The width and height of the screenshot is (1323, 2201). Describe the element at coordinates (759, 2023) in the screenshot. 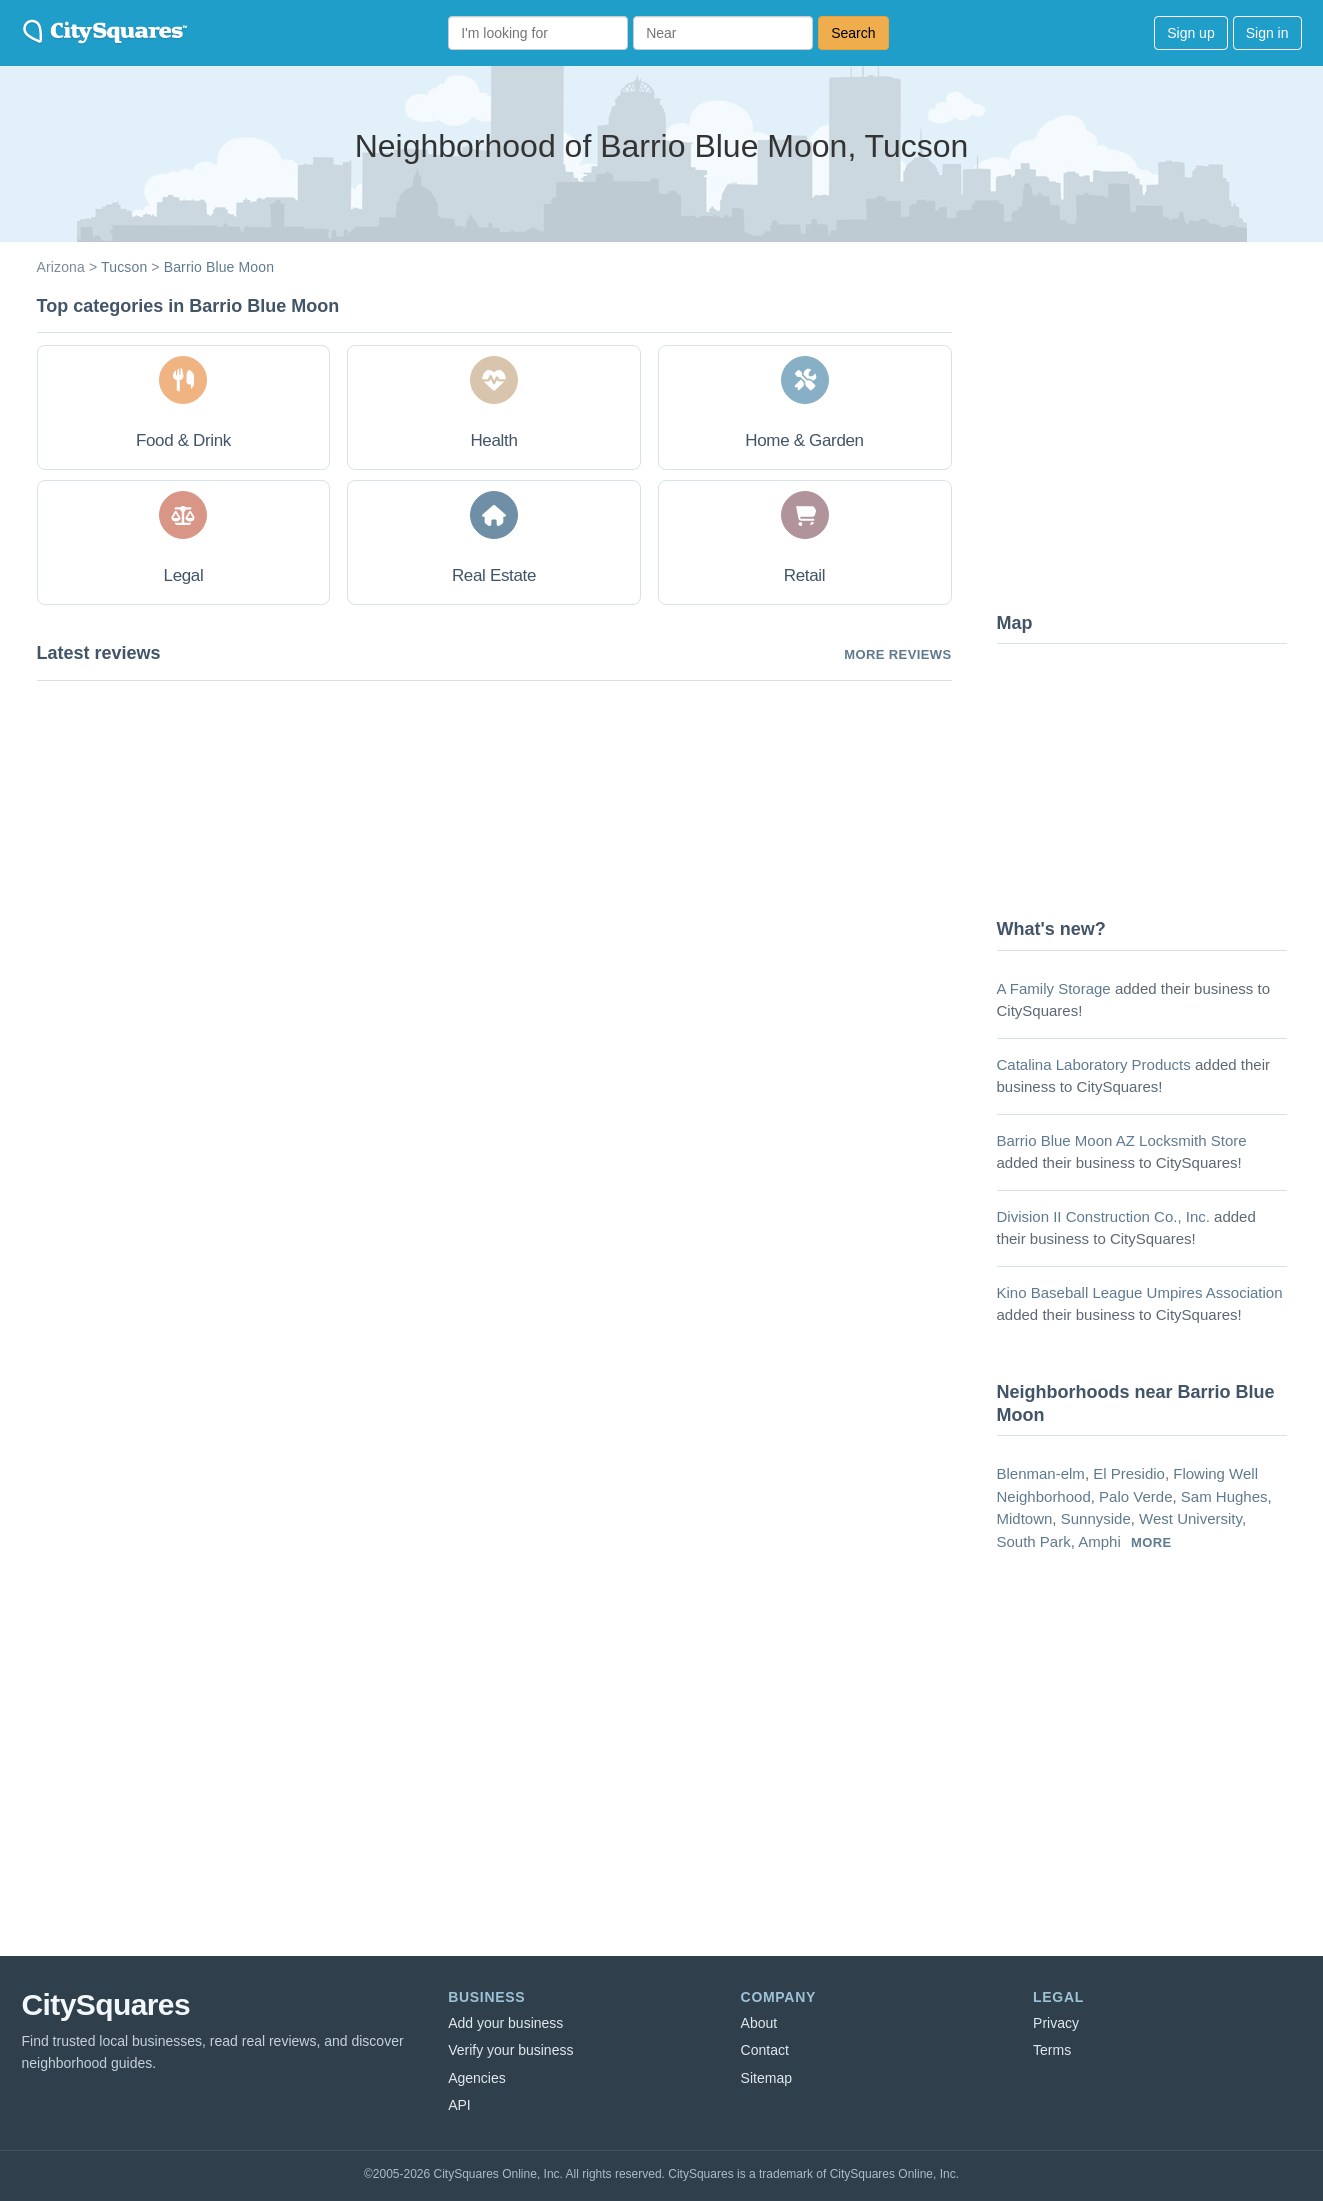

I see `About` at that location.